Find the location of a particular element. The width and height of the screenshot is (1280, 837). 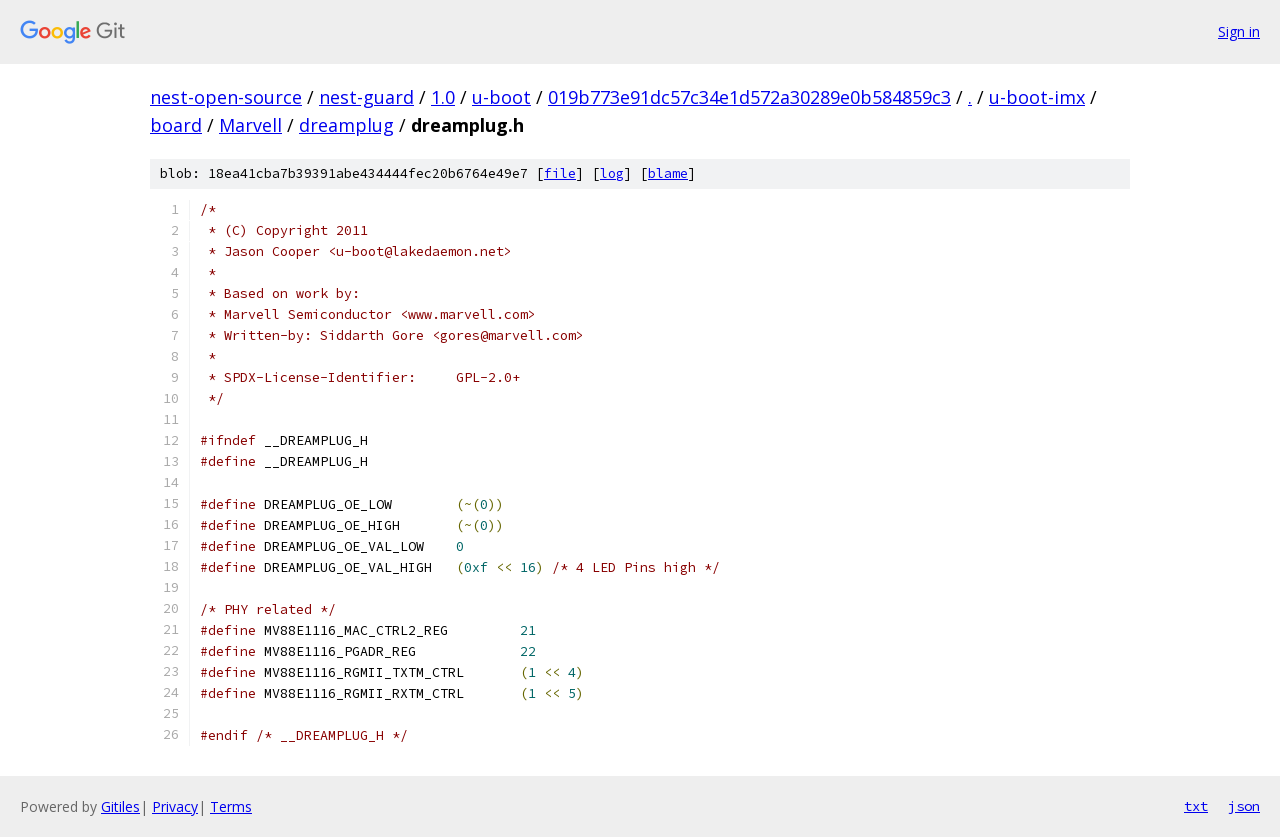

1.0 is located at coordinates (443, 97).